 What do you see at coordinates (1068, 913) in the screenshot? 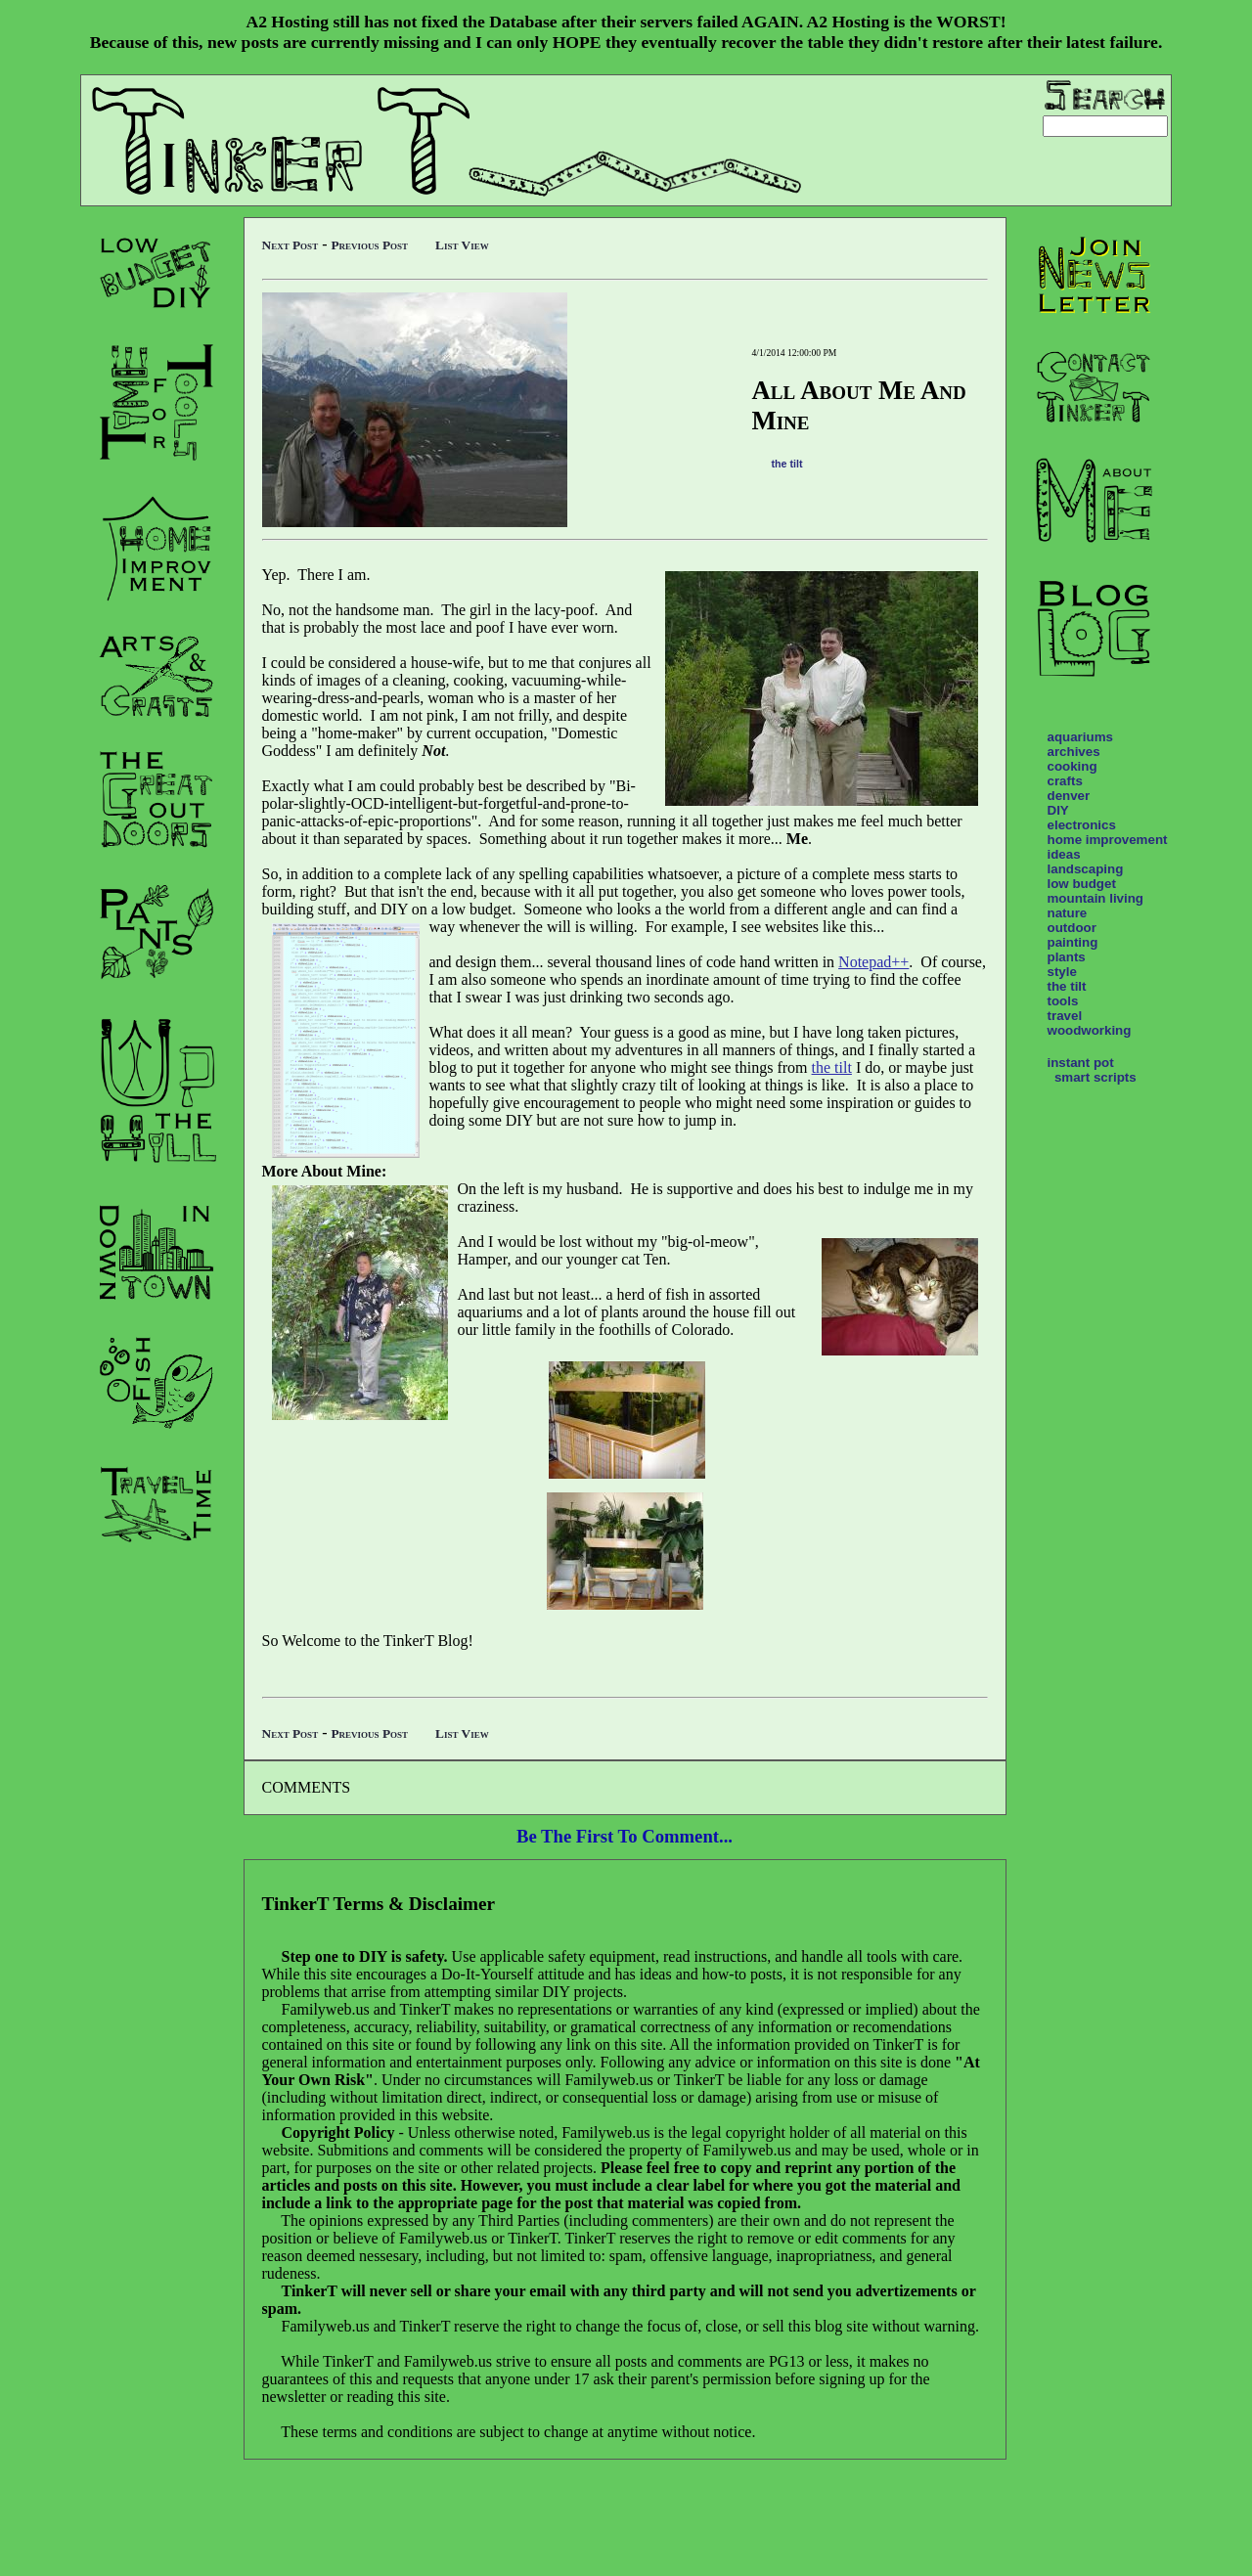
I see `nature` at bounding box center [1068, 913].